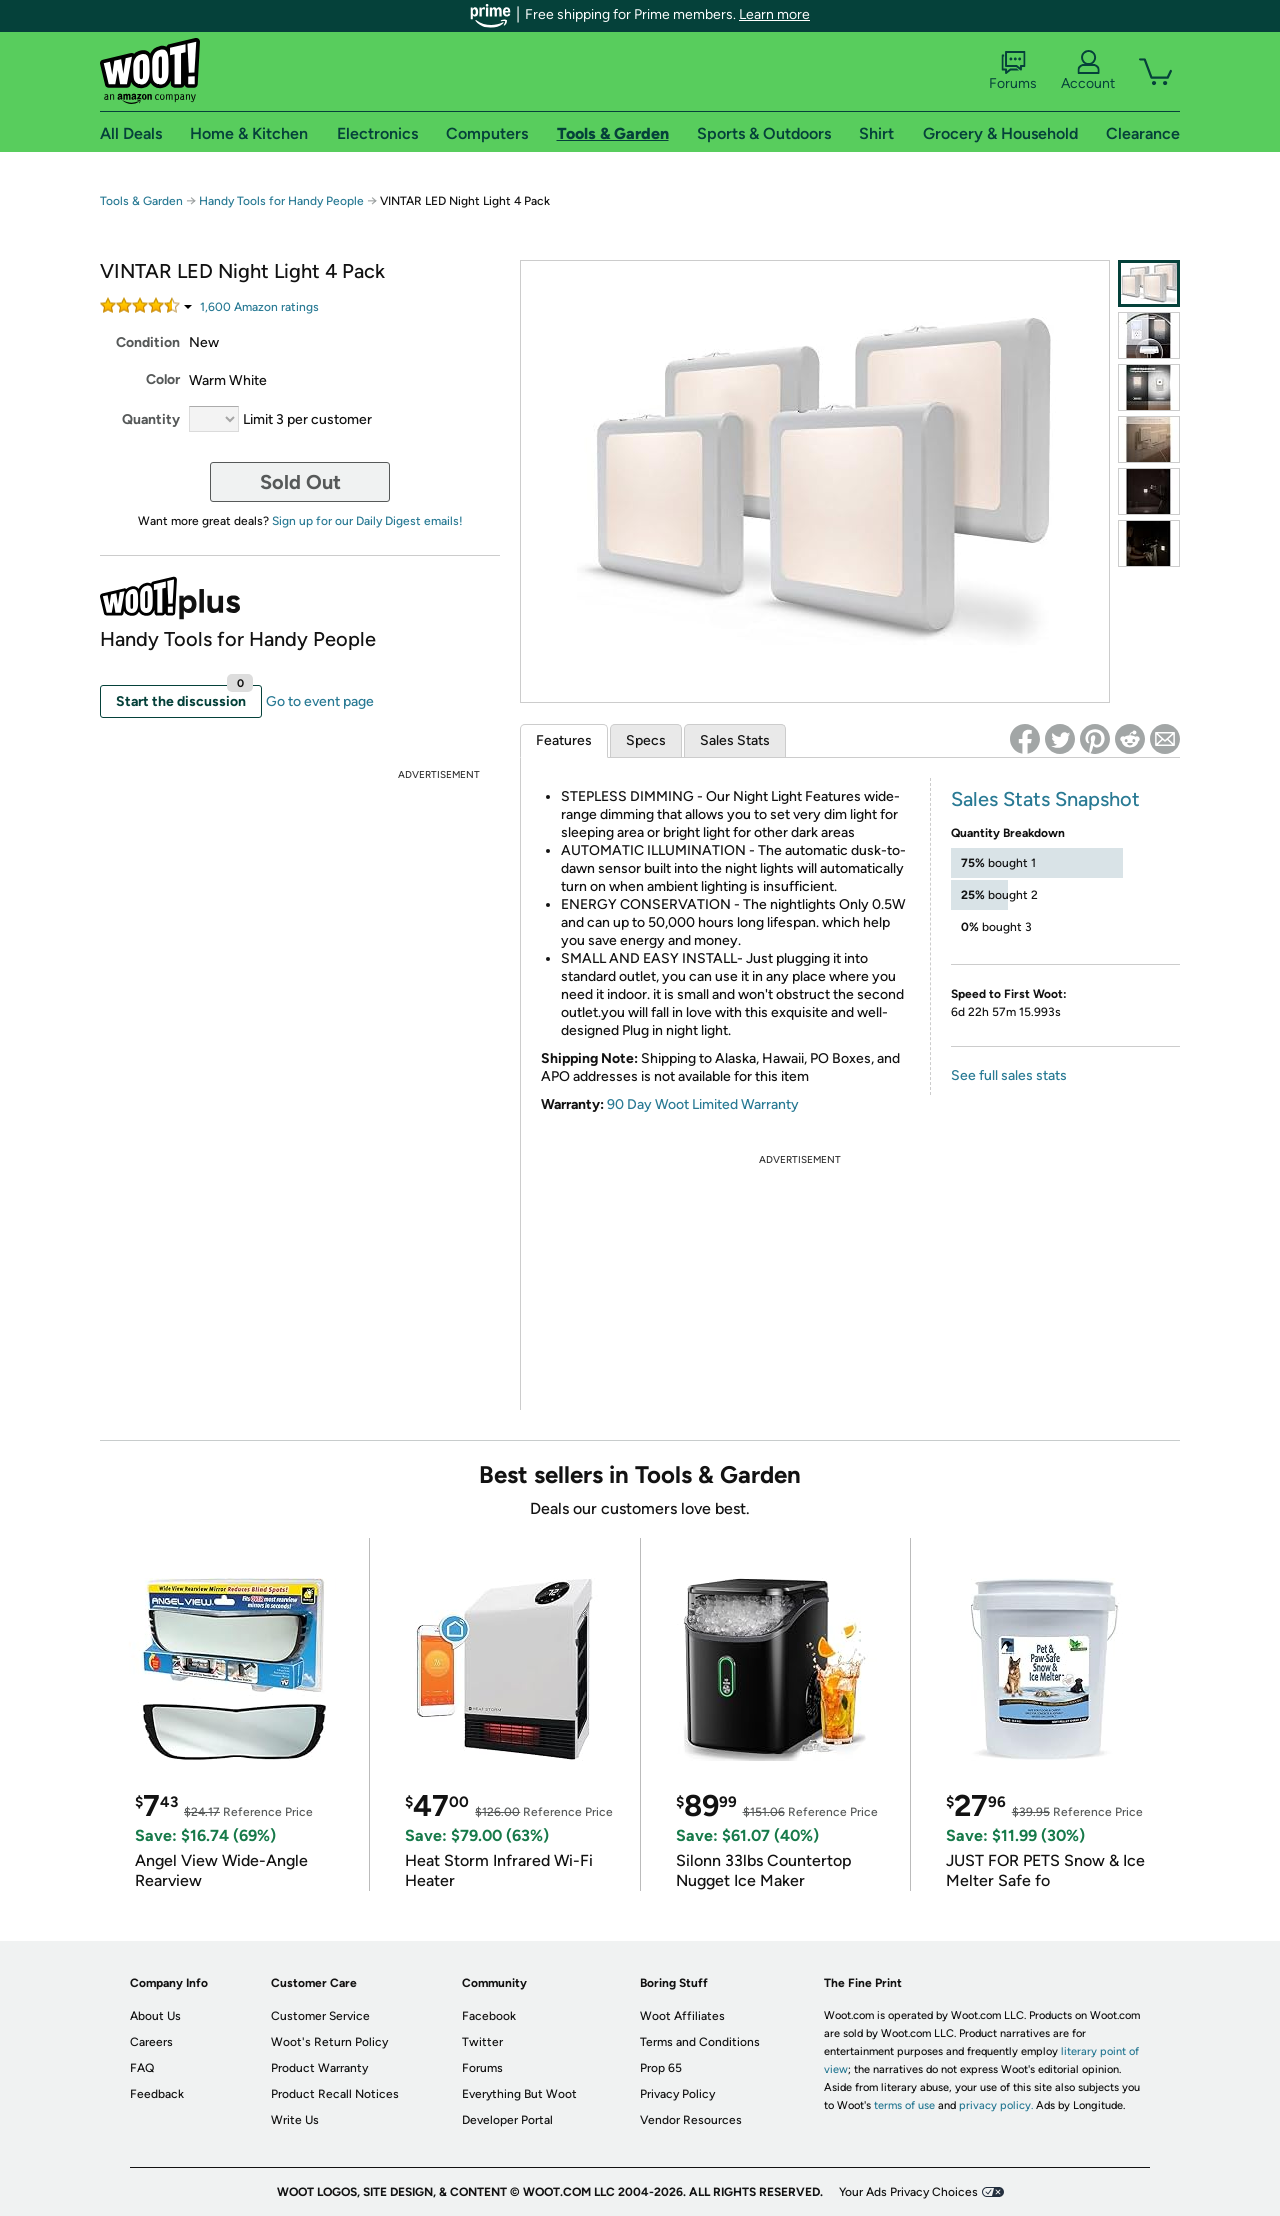  Describe the element at coordinates (489, 2016) in the screenshot. I see `Facebook` at that location.